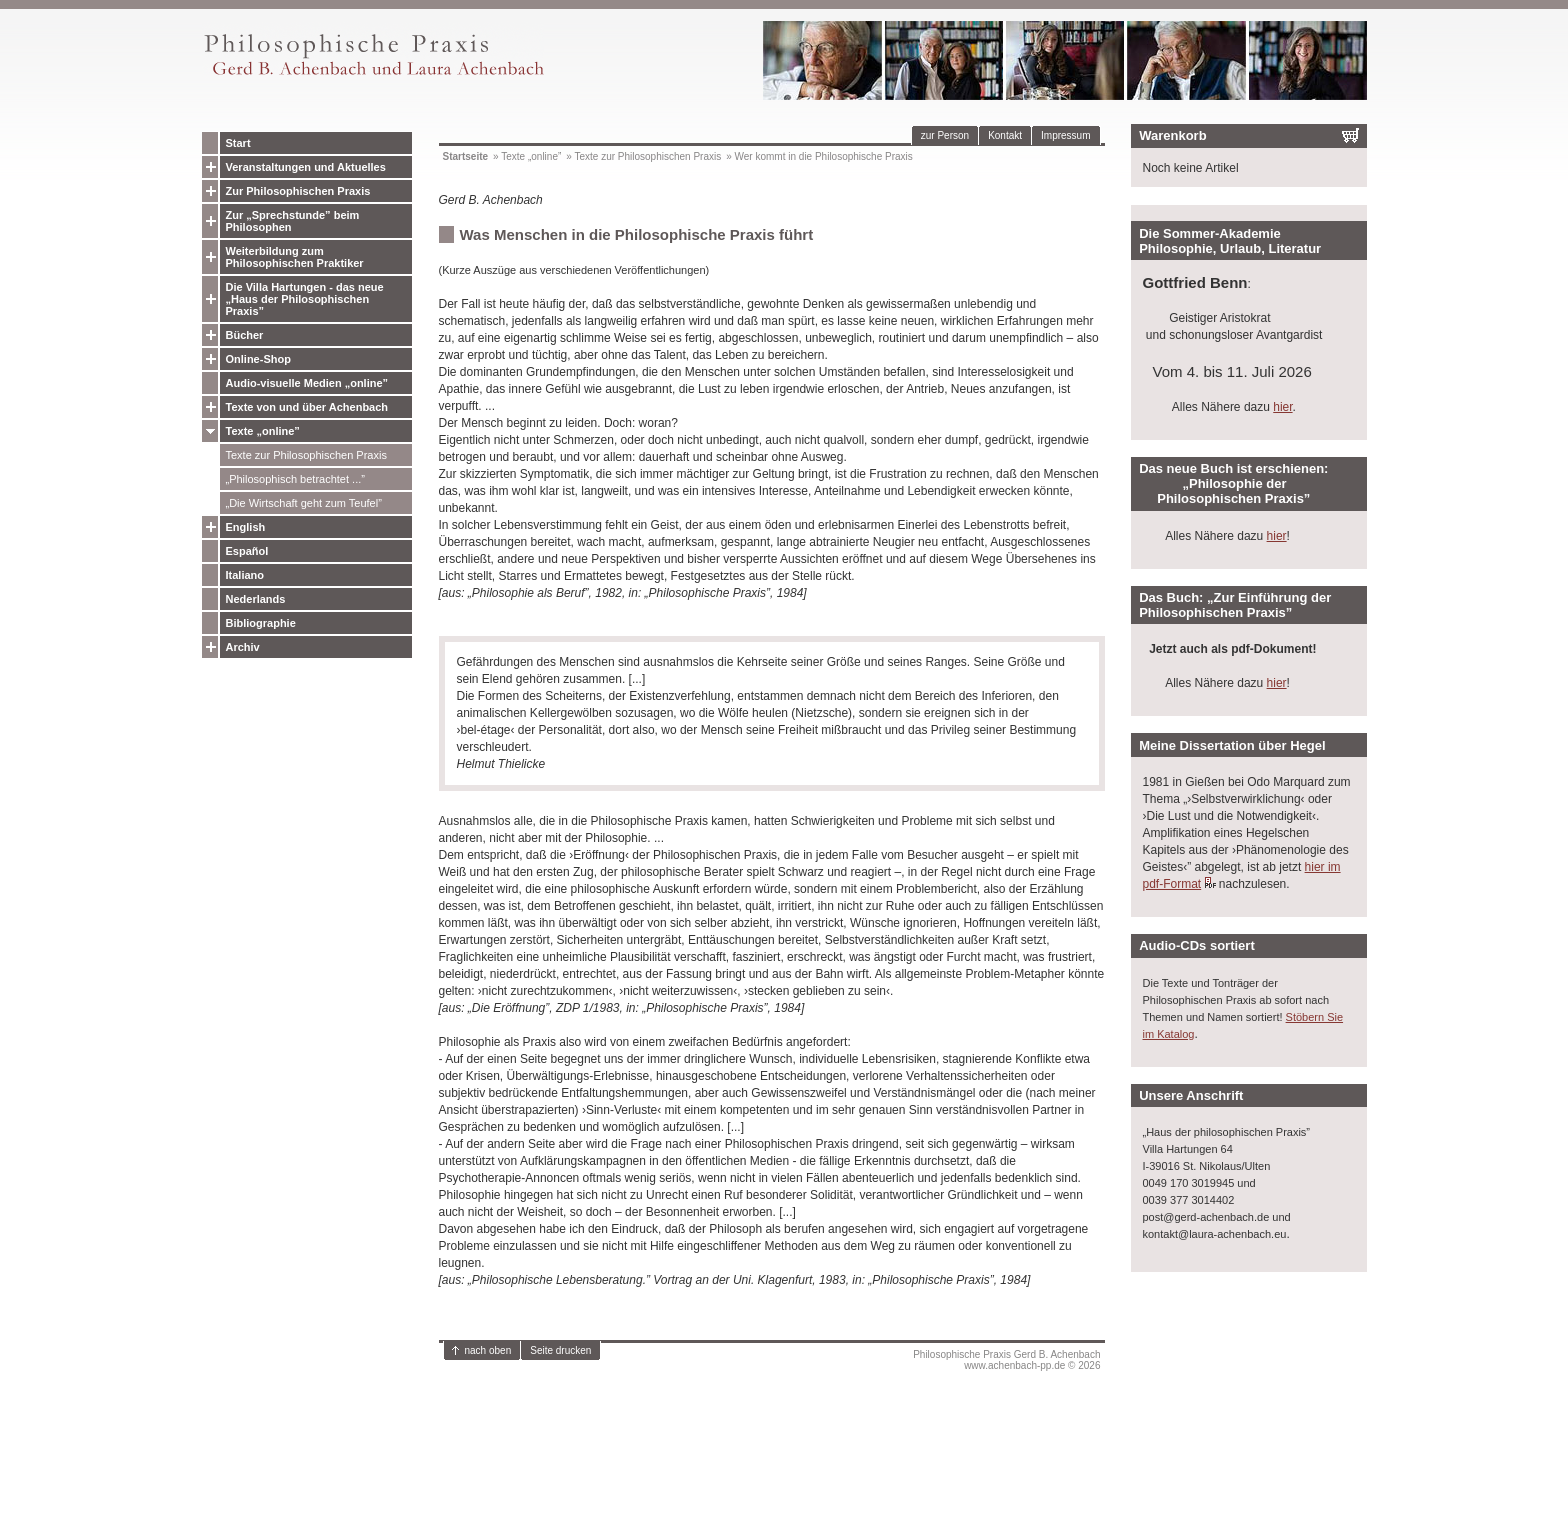 The height and width of the screenshot is (1515, 1568). I want to click on Philosophische Praxis Gerd B. Achenbachwww.achenbach-pp.de © 2026, so click(1006, 1360).